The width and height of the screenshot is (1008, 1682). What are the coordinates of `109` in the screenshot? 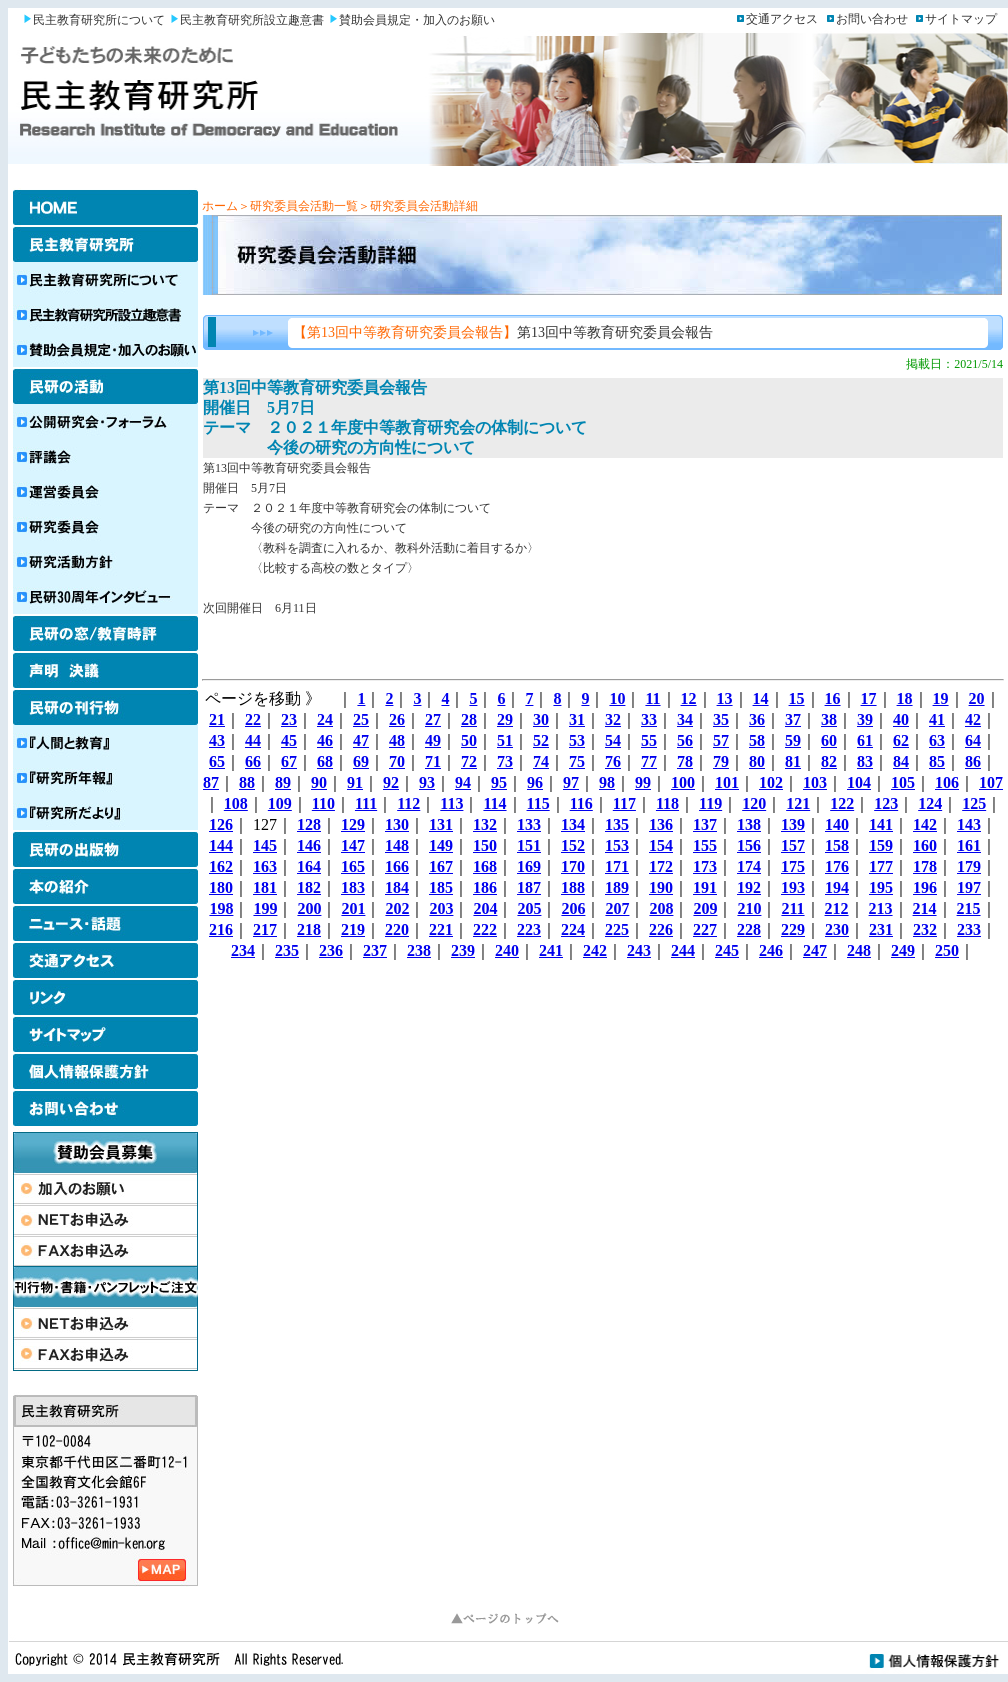 It's located at (280, 803).